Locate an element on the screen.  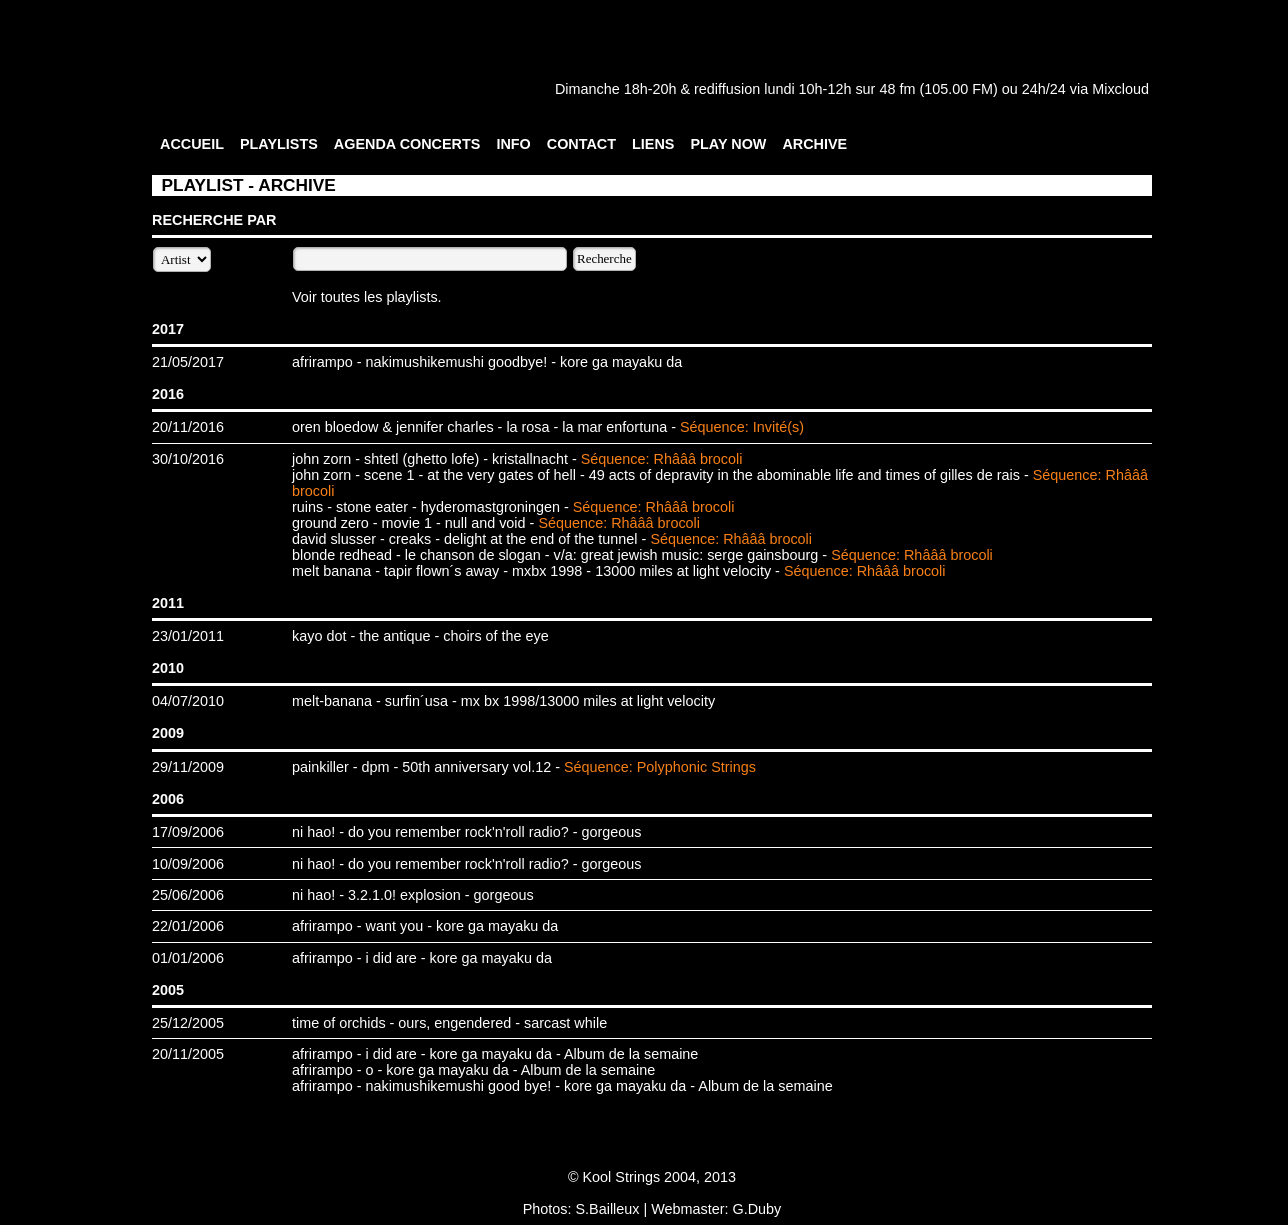
01/01/2006 is located at coordinates (188, 958).